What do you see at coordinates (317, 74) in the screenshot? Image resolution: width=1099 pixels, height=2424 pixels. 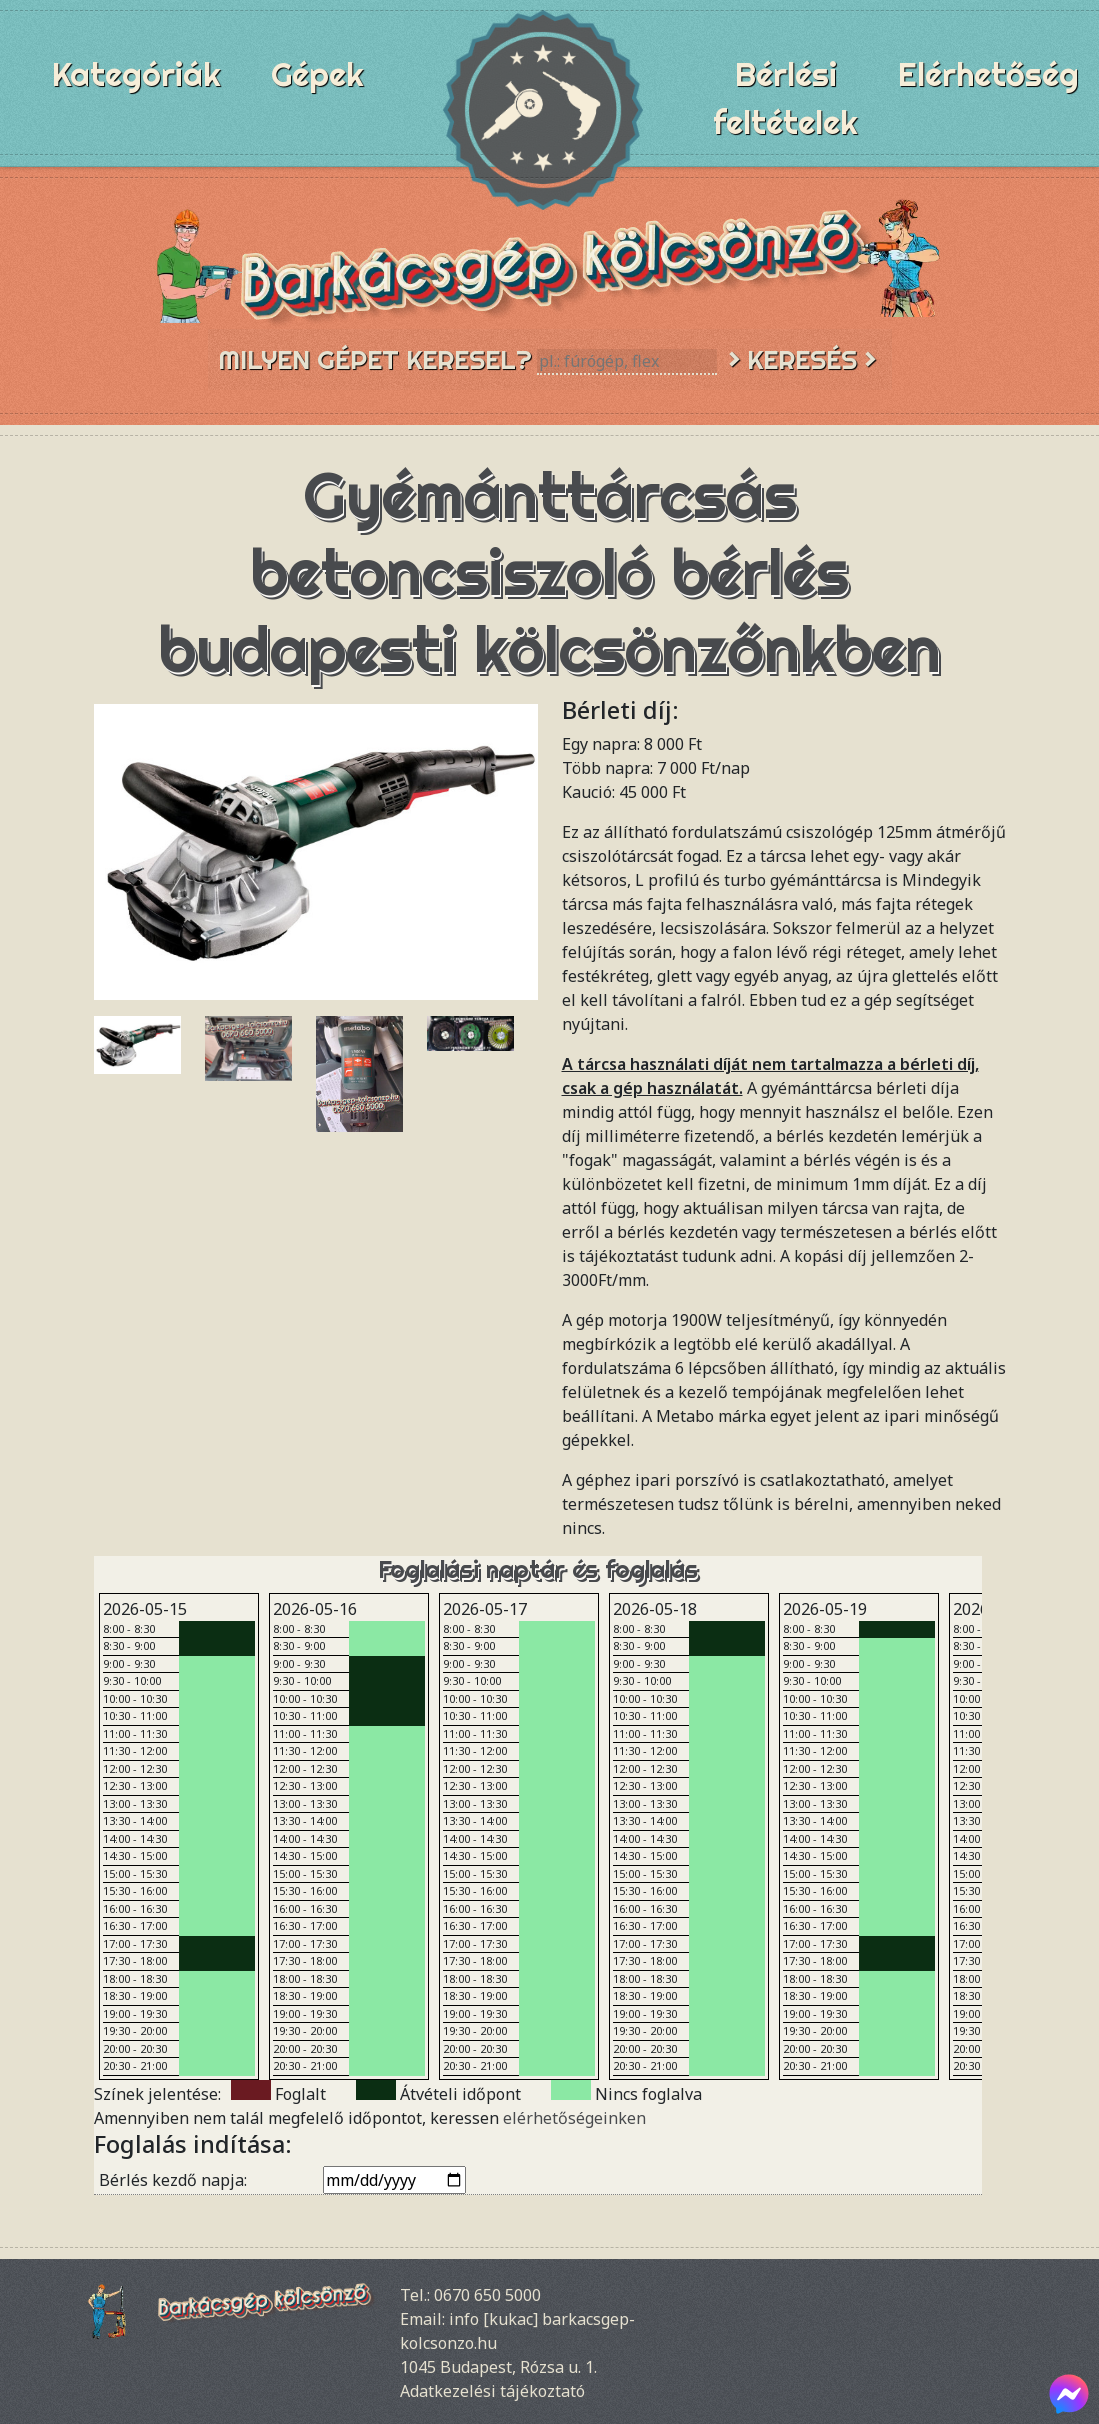 I see `Gépek` at bounding box center [317, 74].